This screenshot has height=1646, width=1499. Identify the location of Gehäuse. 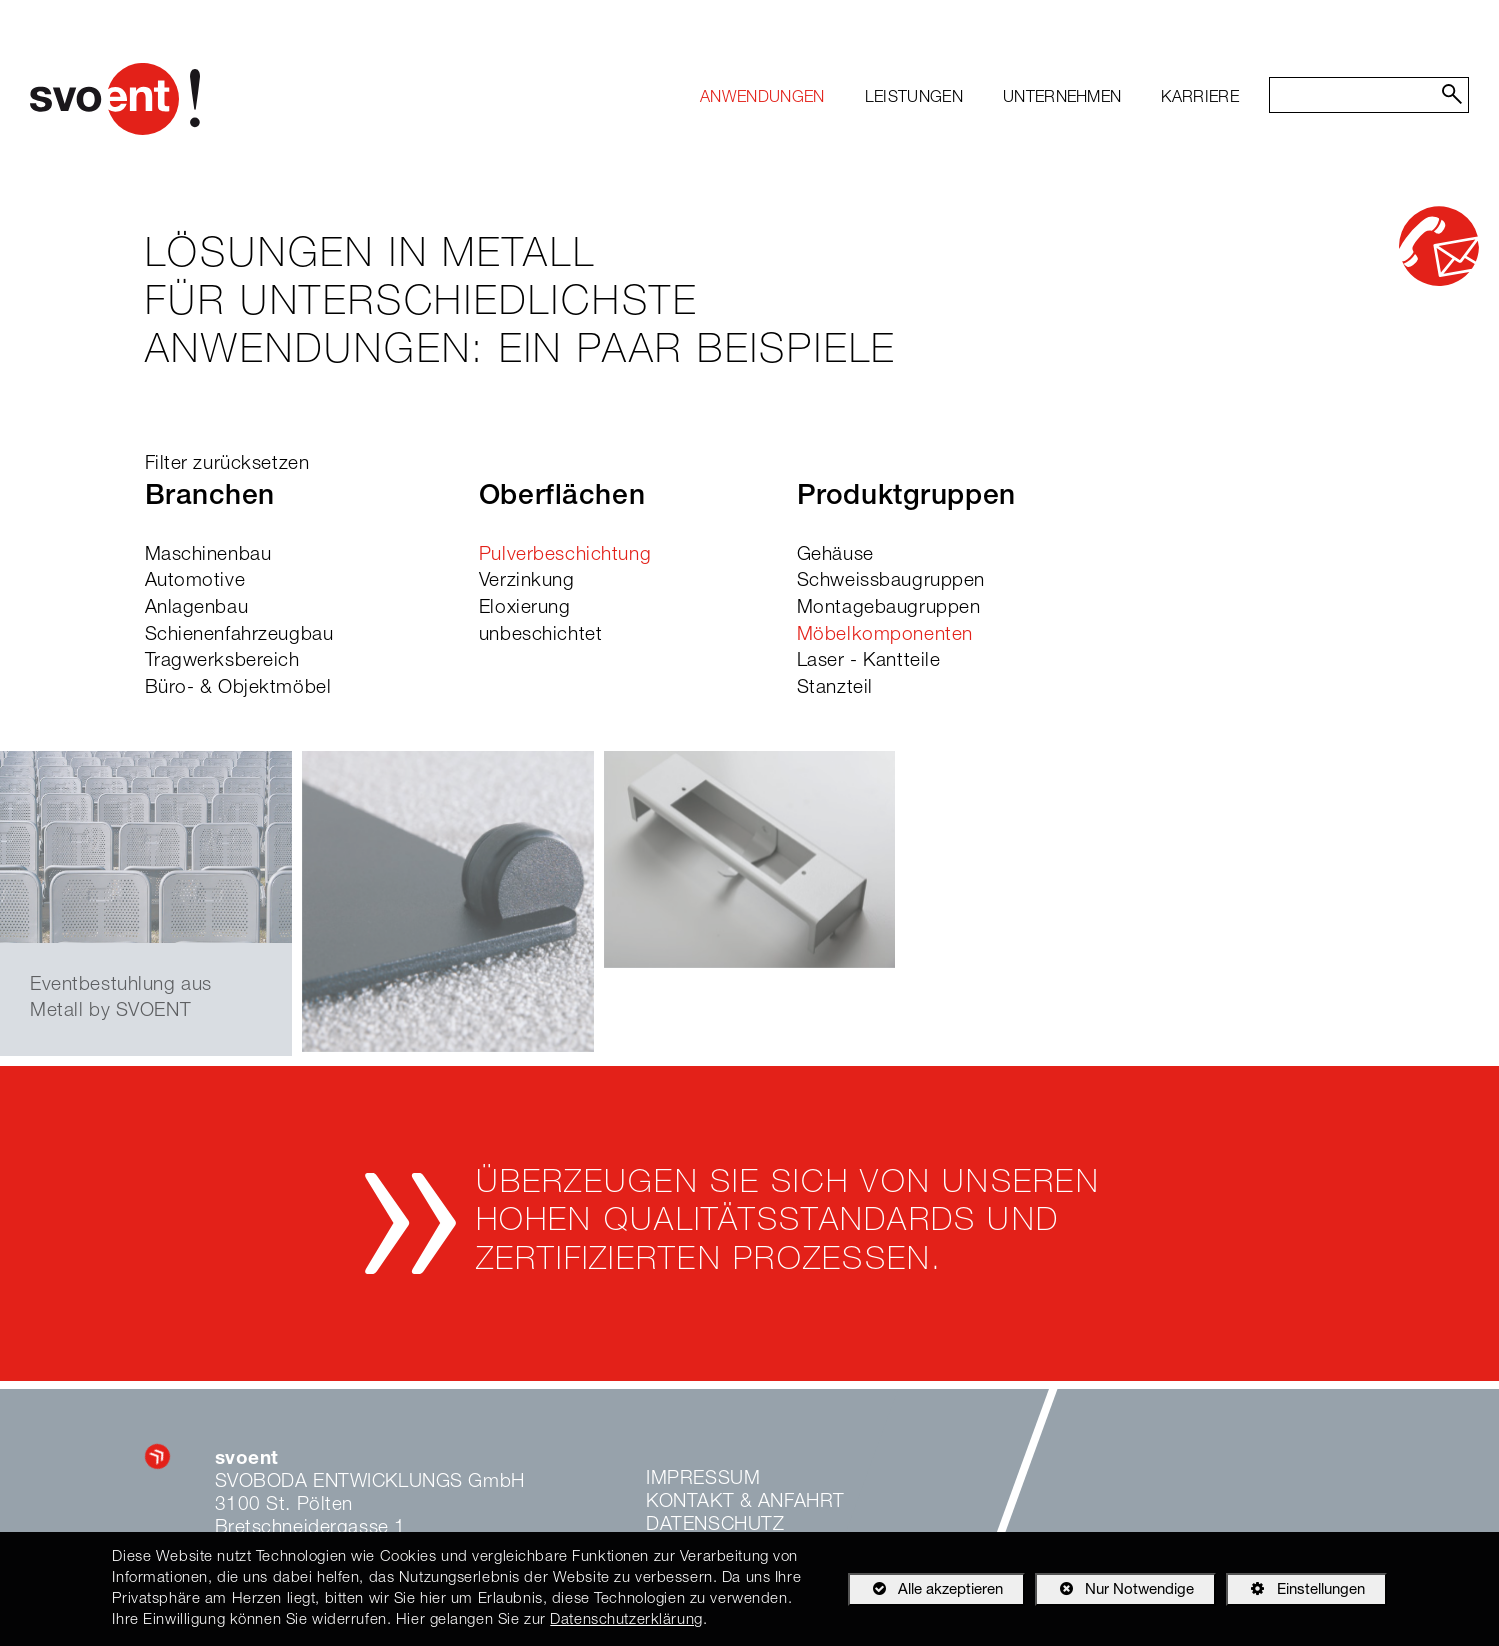
(835, 555).